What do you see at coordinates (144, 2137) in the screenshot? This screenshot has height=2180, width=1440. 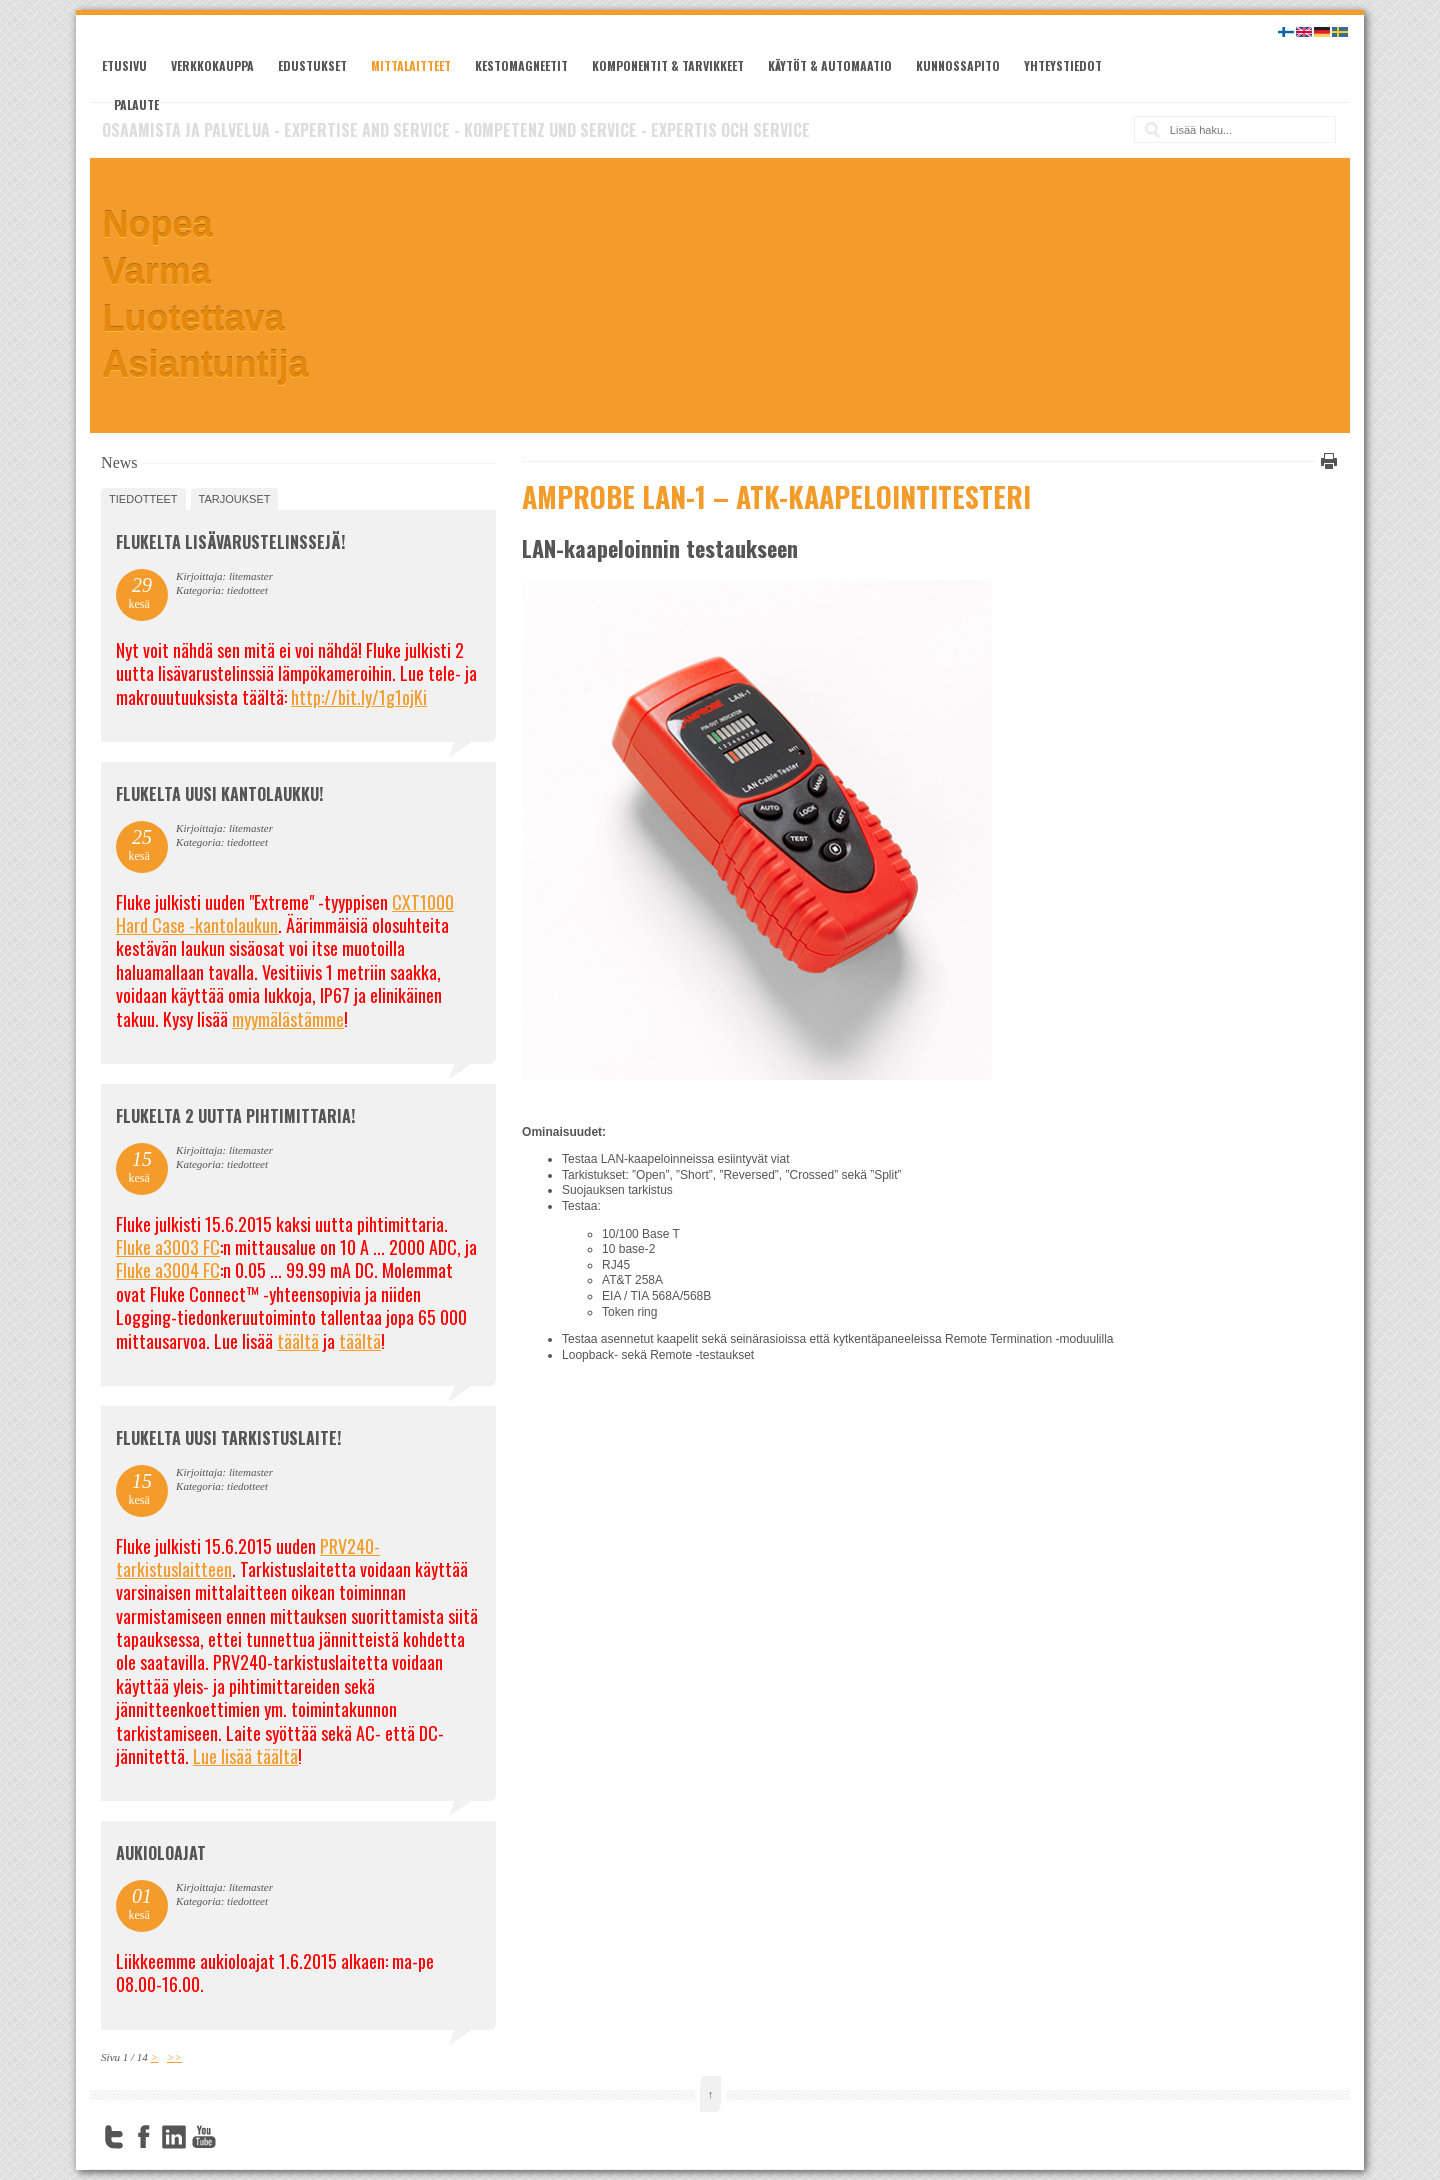 I see `Facebook` at bounding box center [144, 2137].